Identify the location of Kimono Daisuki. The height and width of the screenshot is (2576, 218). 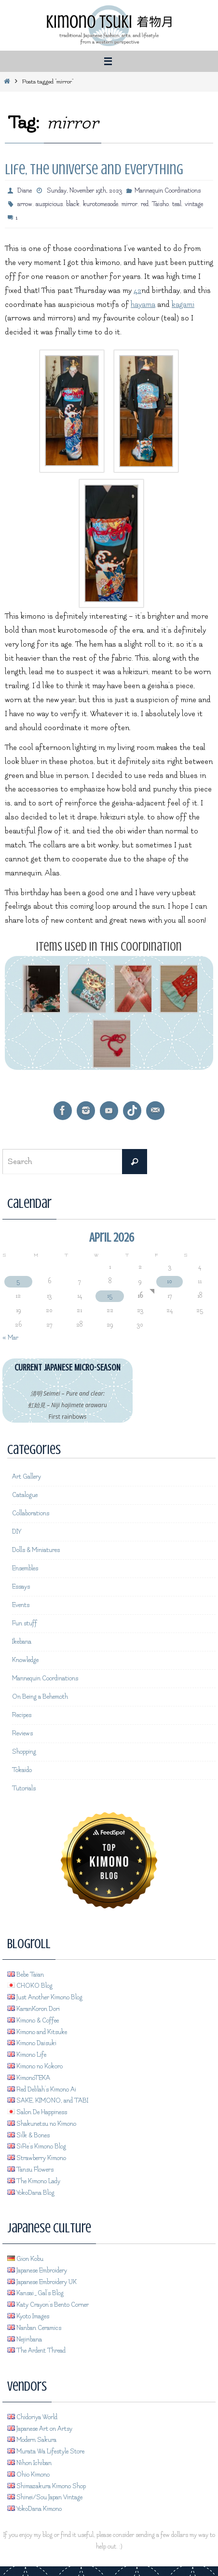
(31, 2043).